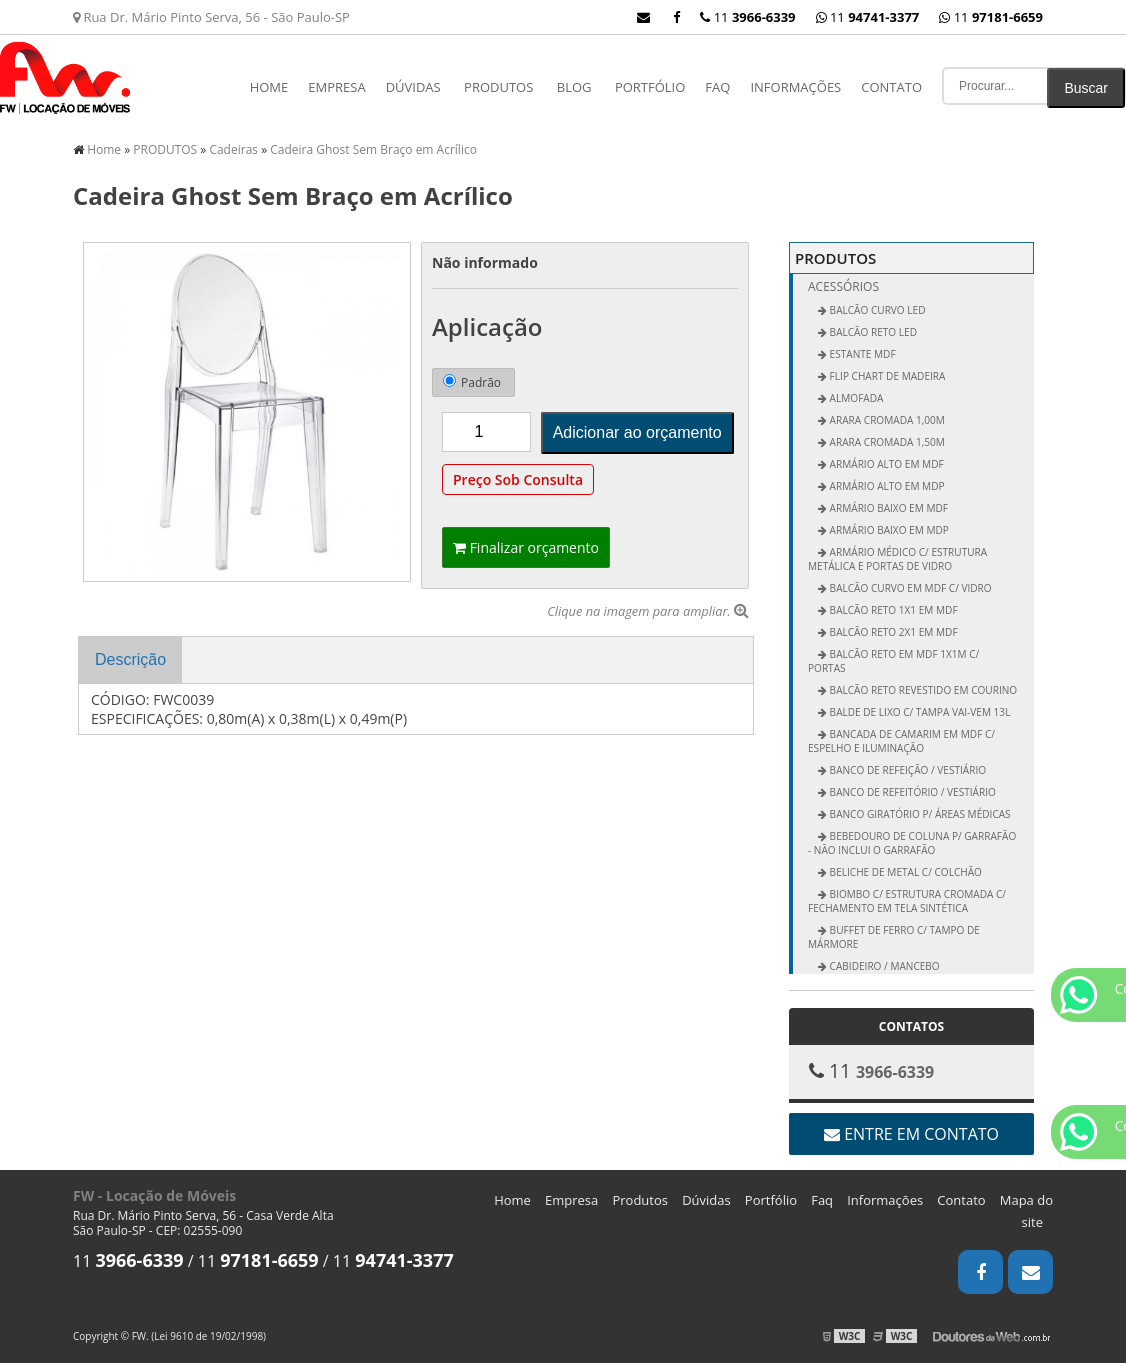 This screenshot has height=1363, width=1126. I want to click on 11, so click(991, 17).